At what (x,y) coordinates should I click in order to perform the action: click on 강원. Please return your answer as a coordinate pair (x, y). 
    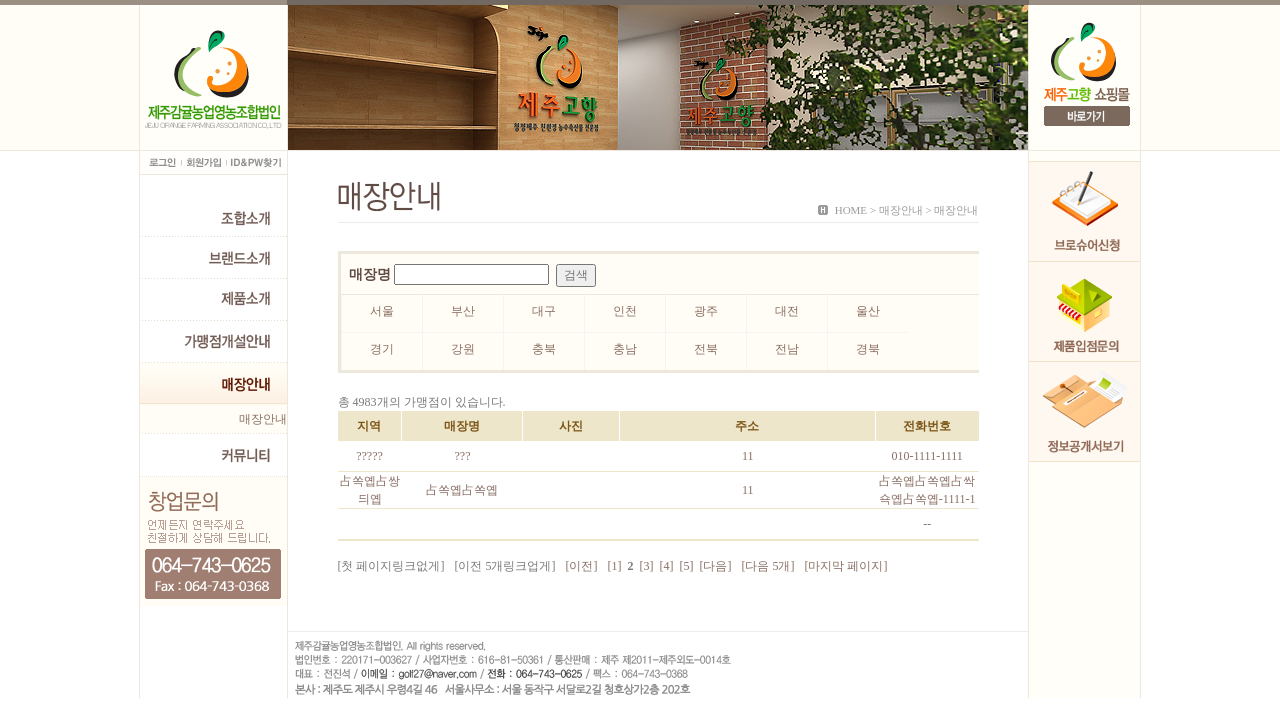
    Looking at the image, I should click on (463, 349).